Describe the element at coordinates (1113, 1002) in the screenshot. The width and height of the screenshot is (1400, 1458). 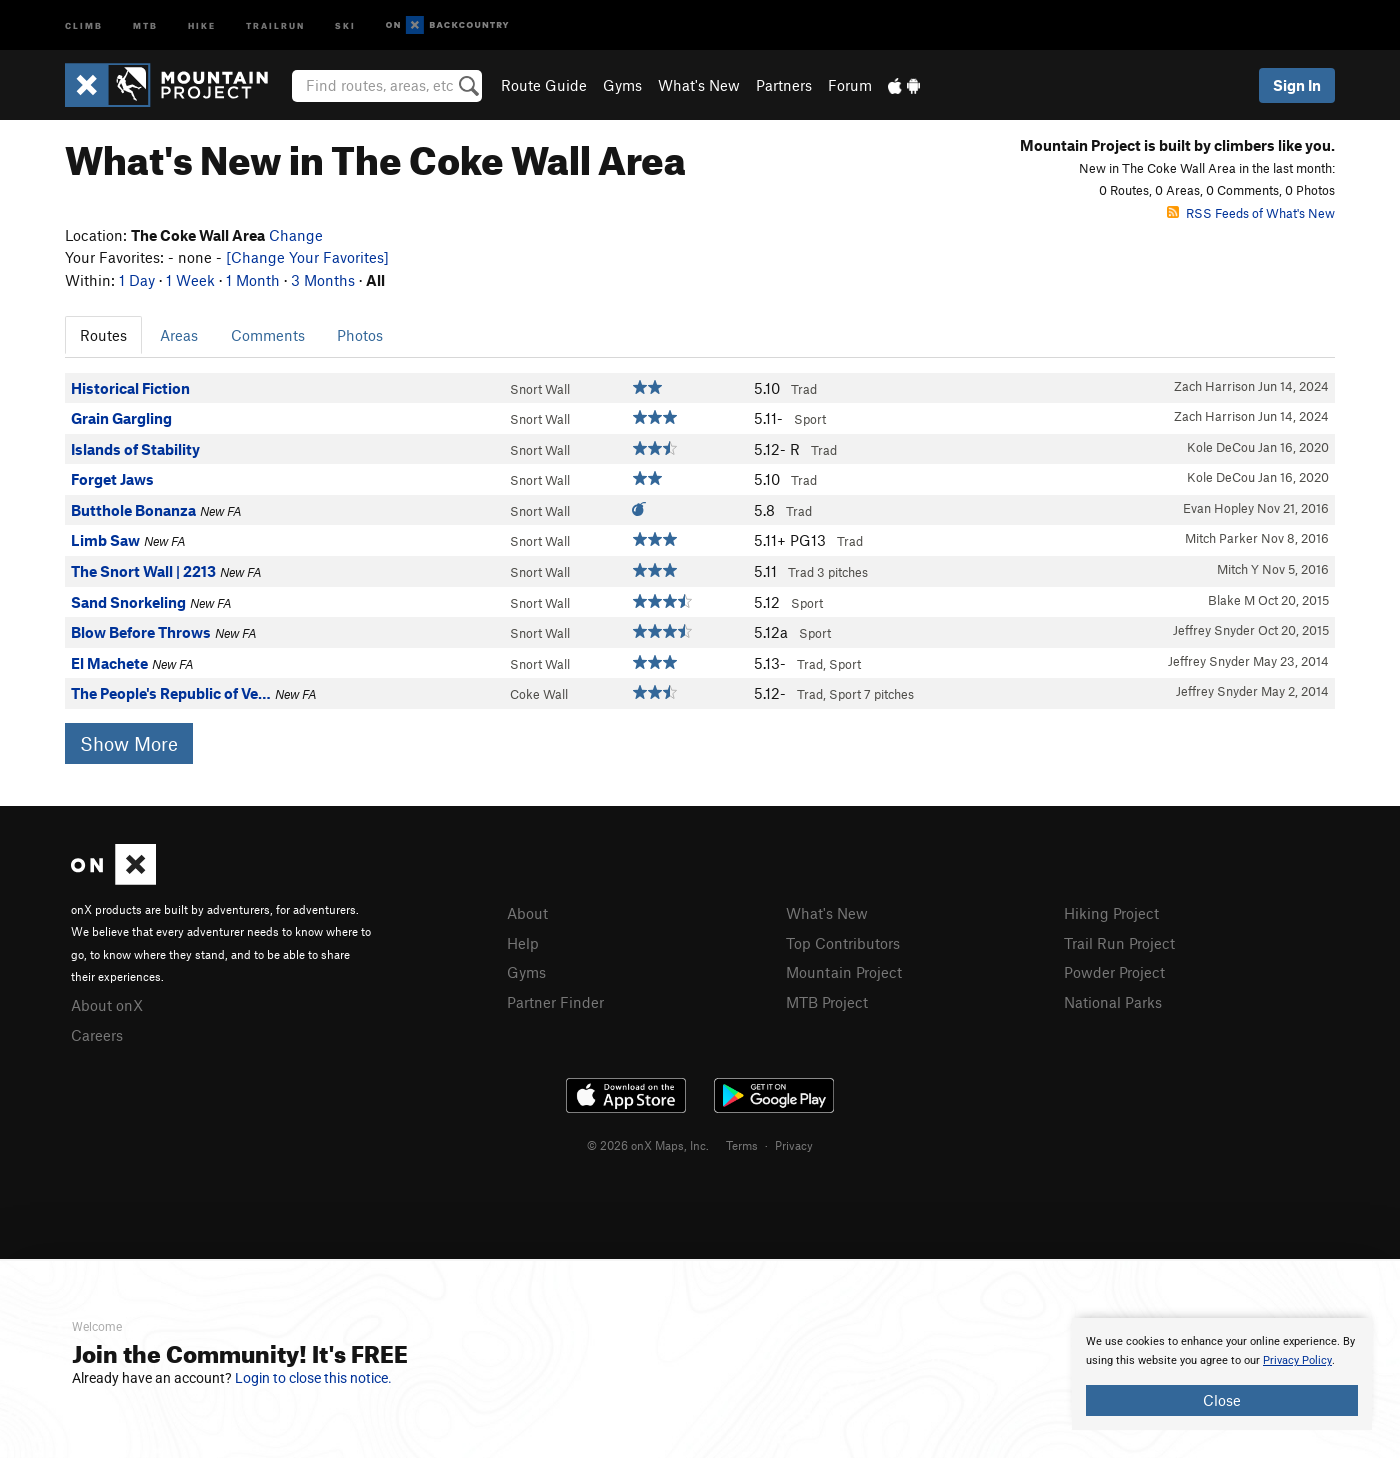
I see `National Parks` at that location.